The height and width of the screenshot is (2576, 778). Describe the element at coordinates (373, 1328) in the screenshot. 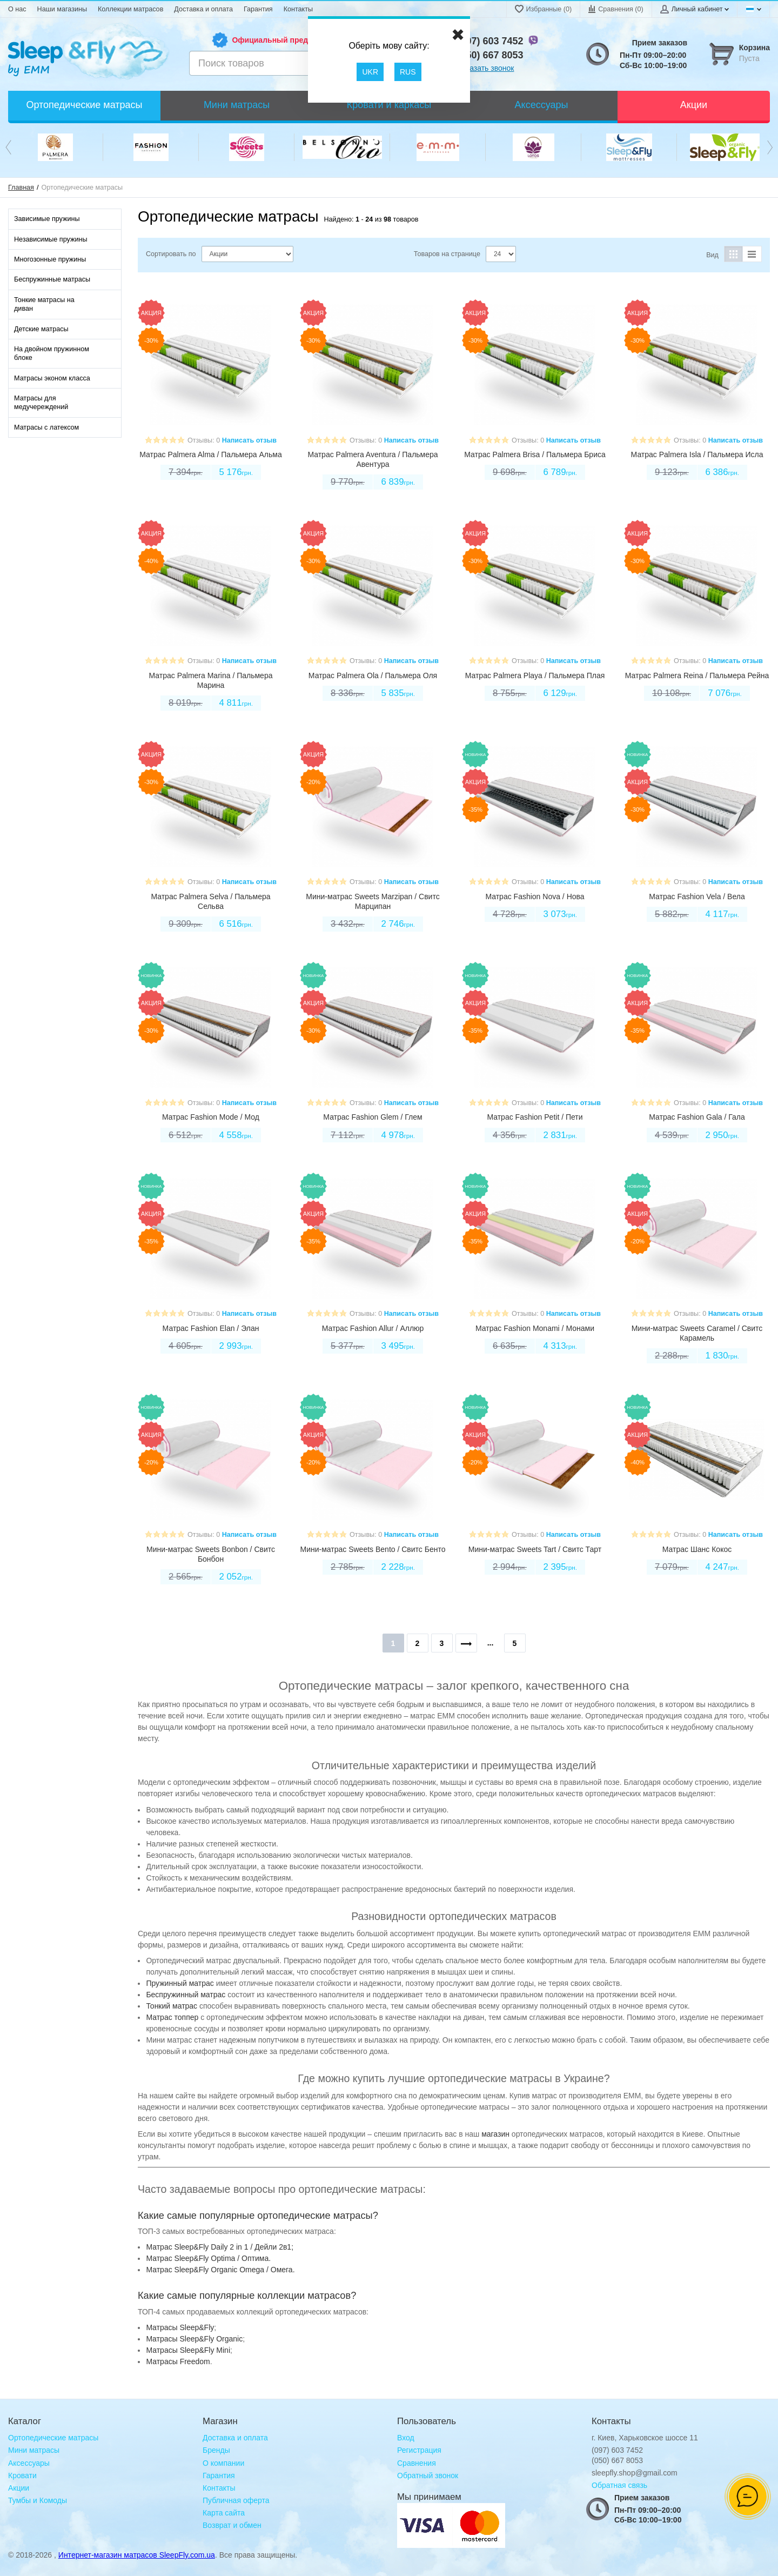

I see `Матрас Fashion Allur / Аллюр` at that location.